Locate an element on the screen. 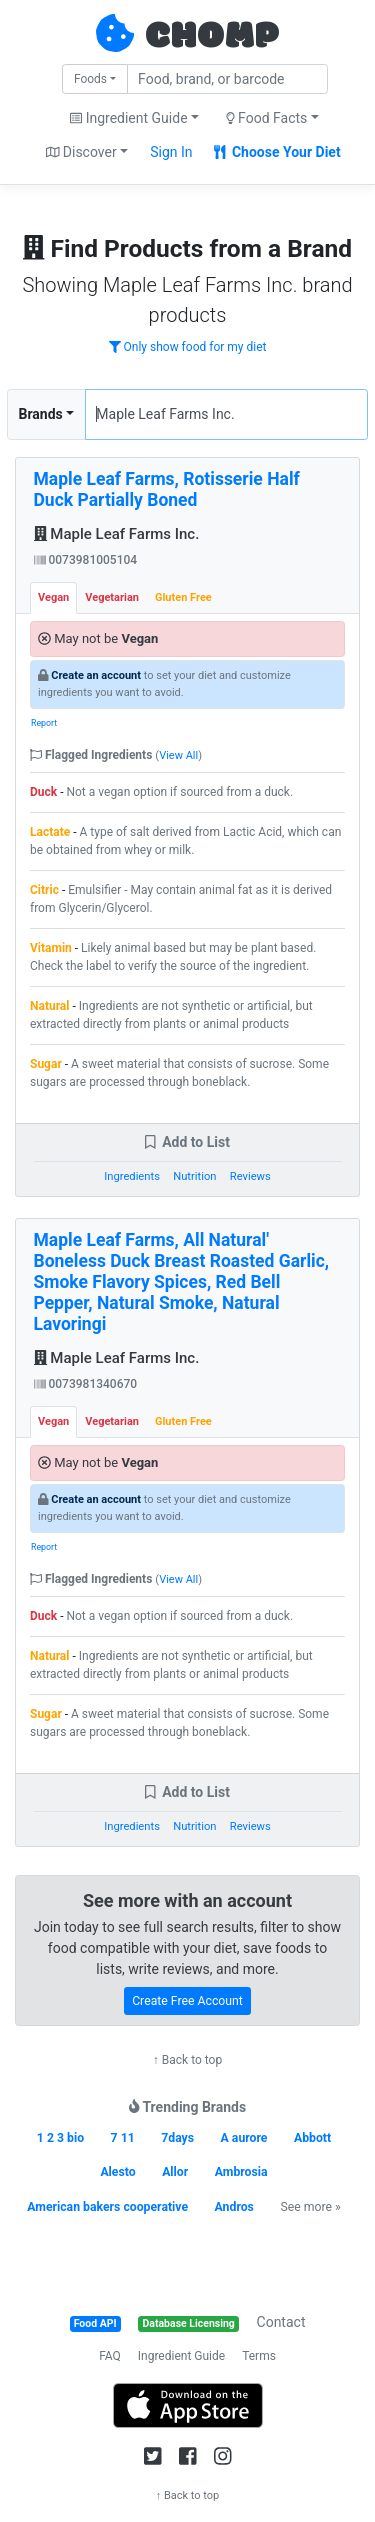  Lactate is located at coordinates (50, 832).